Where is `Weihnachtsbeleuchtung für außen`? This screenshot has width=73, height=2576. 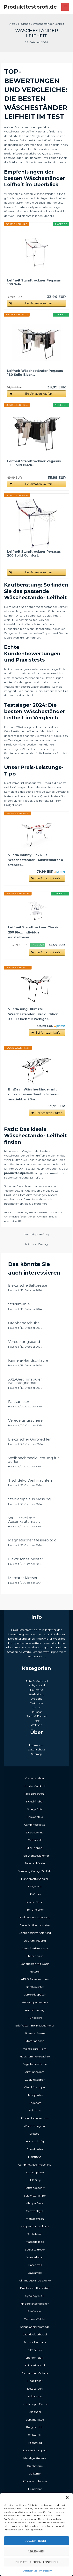 Weihnachtsbeleuchtung für außen is located at coordinates (33, 1460).